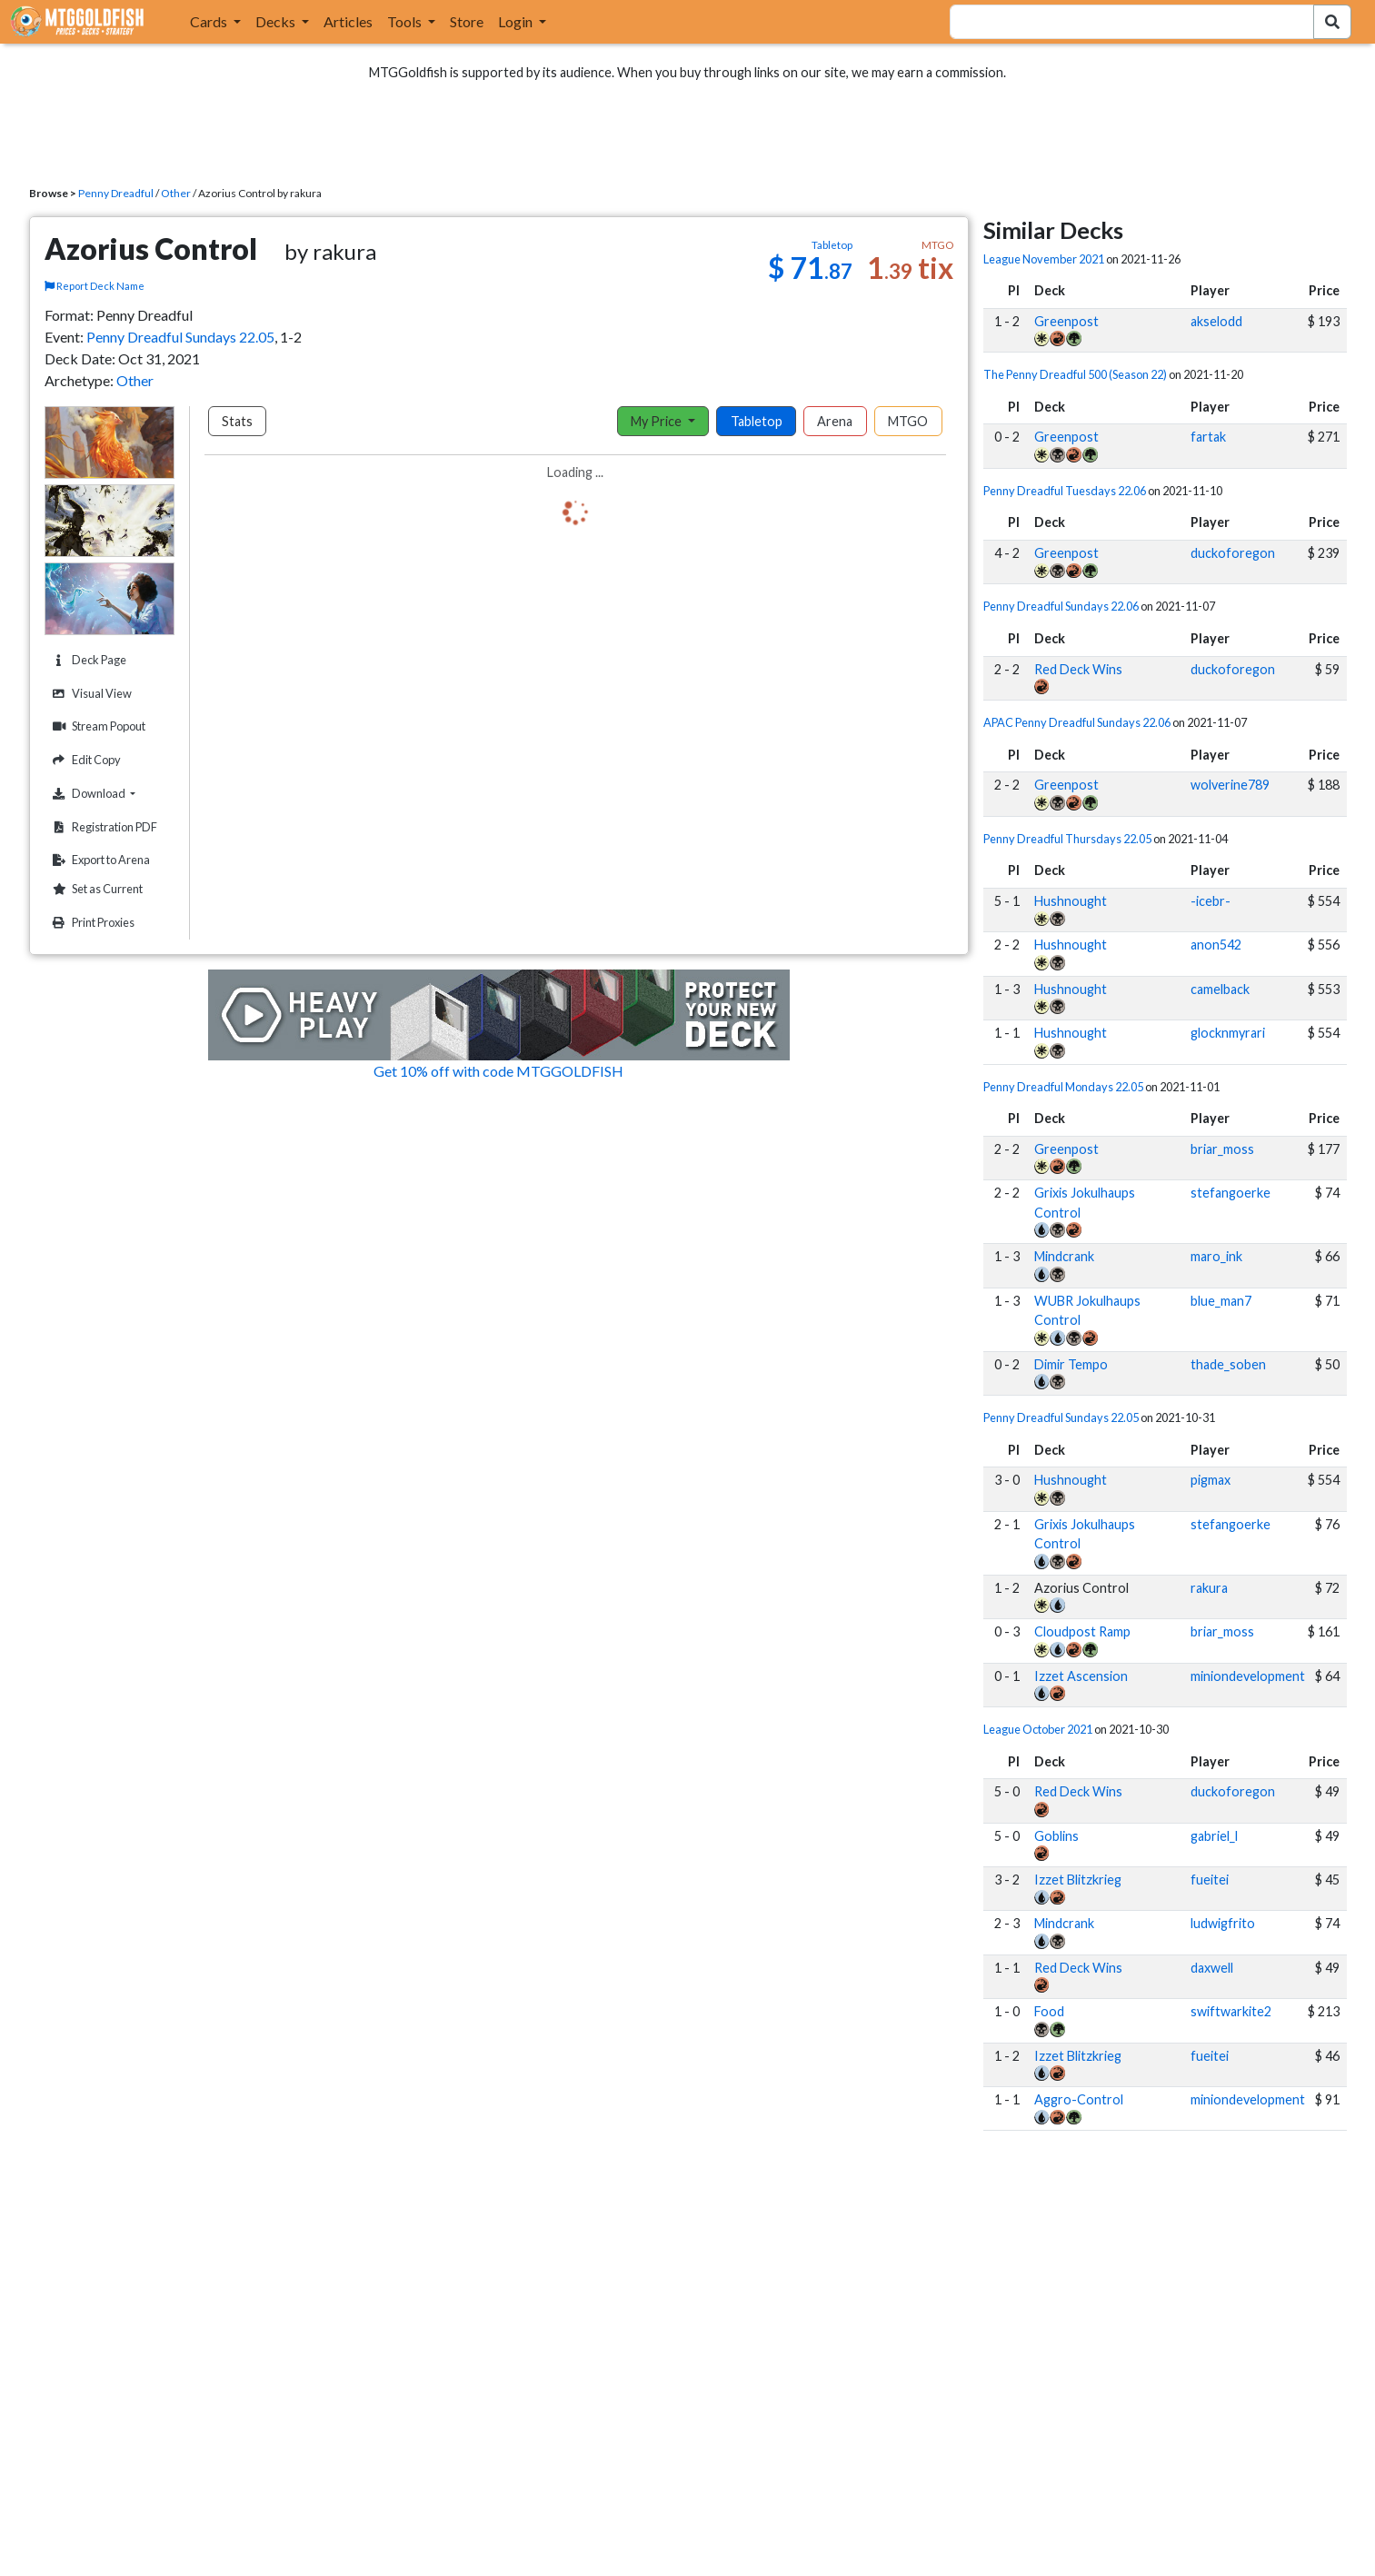 This screenshot has height=2576, width=1375. Describe the element at coordinates (1063, 1086) in the screenshot. I see `Penny Dreadful Mondays 22.05` at that location.